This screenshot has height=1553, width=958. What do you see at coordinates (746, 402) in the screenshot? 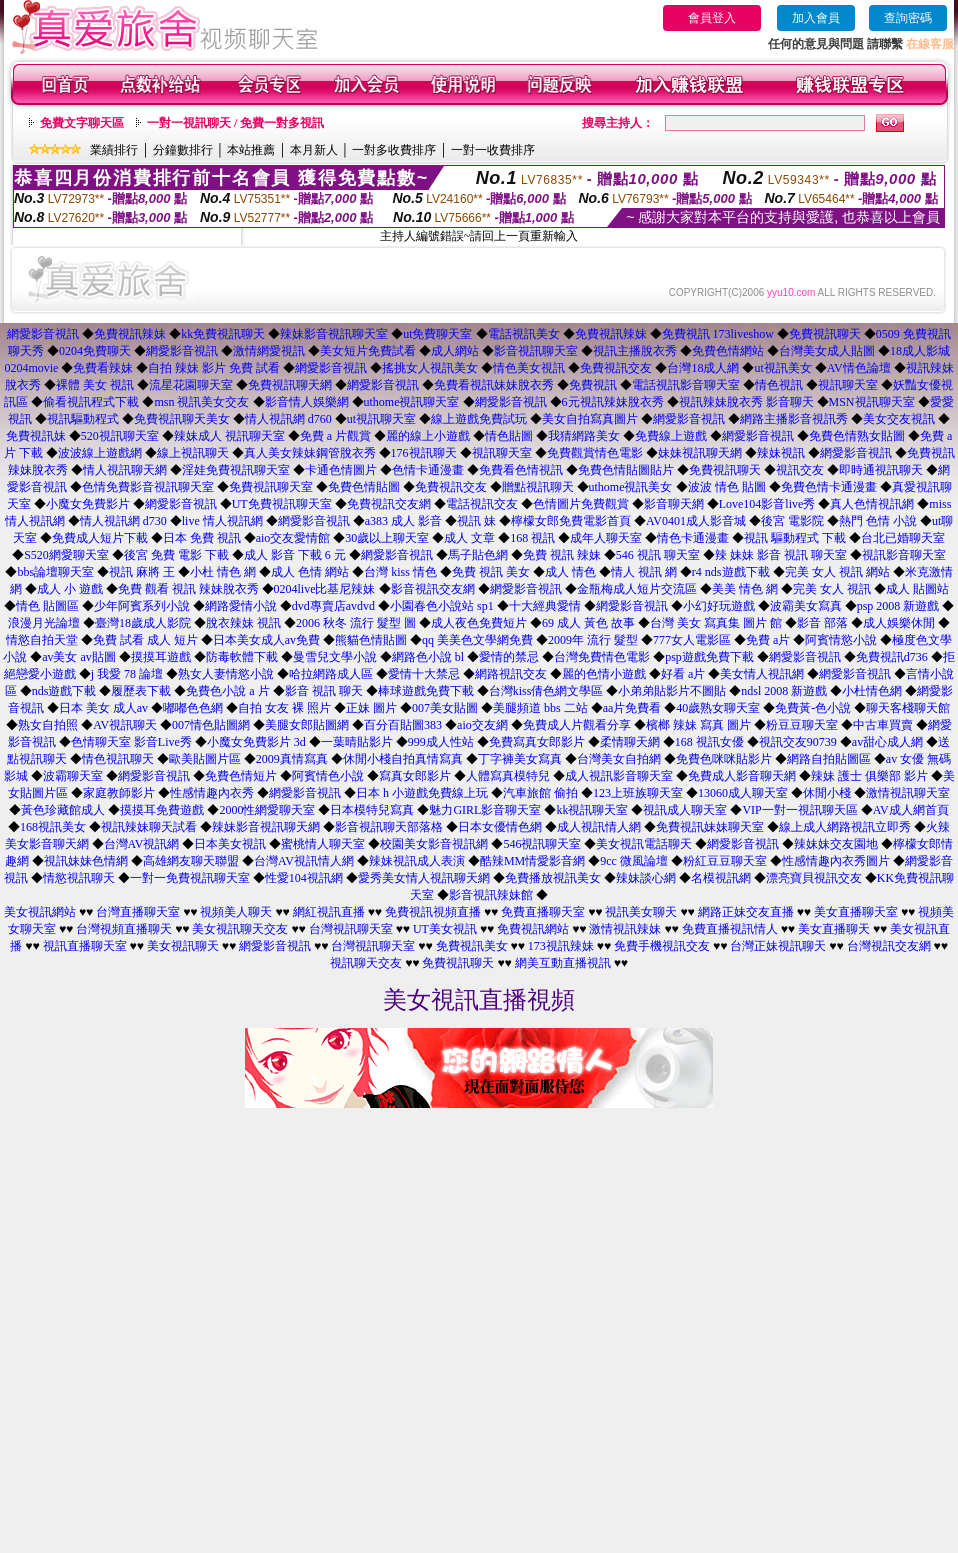
I see `視訊辣妹脫衣秀 影音聊天` at bounding box center [746, 402].